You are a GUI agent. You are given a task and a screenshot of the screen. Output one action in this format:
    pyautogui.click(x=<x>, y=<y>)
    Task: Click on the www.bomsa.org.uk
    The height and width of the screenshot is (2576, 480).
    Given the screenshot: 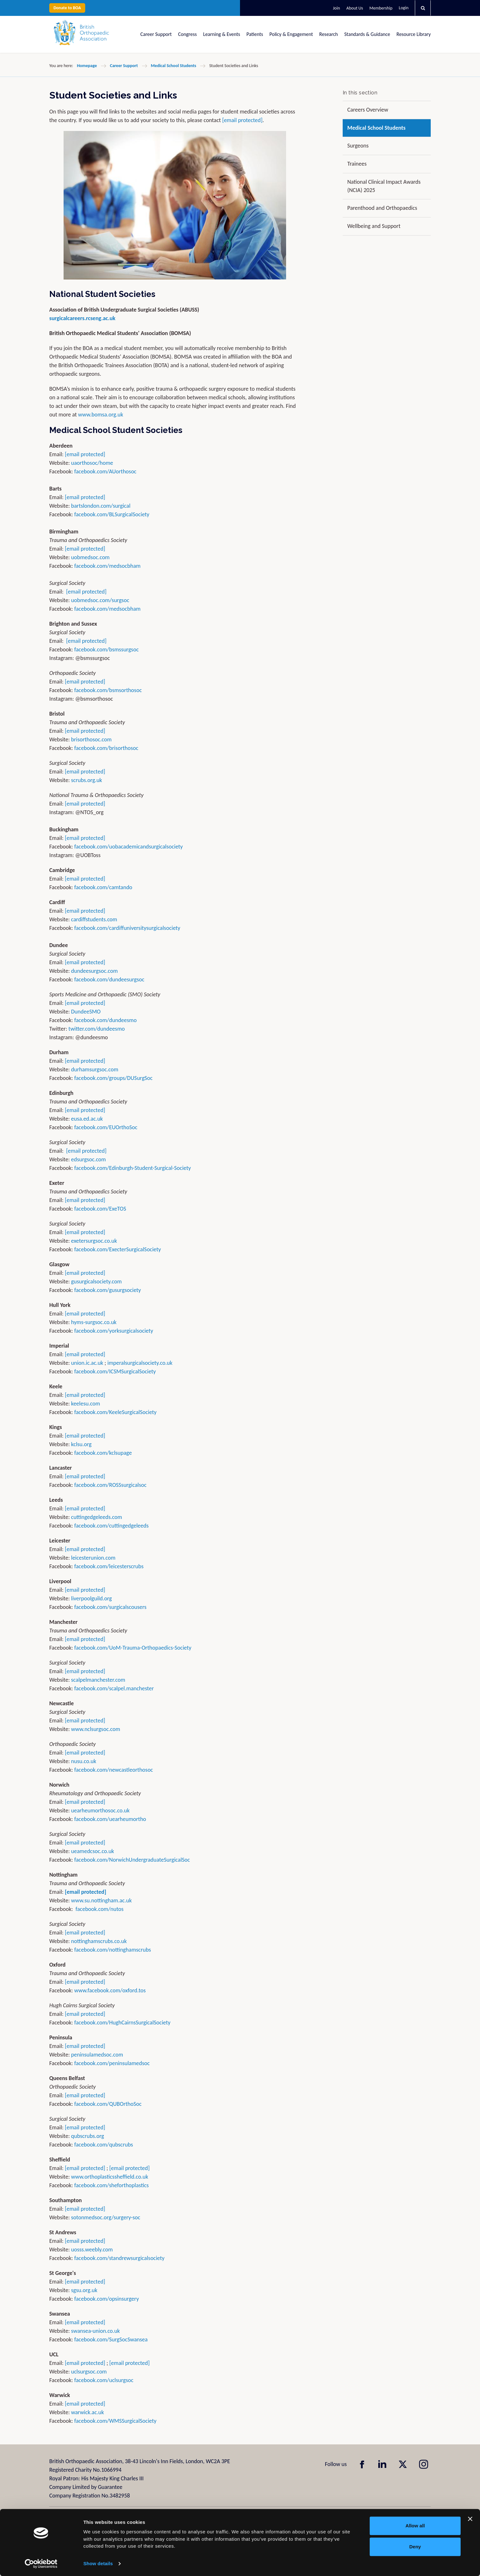 What is the action you would take?
    pyautogui.click(x=100, y=414)
    